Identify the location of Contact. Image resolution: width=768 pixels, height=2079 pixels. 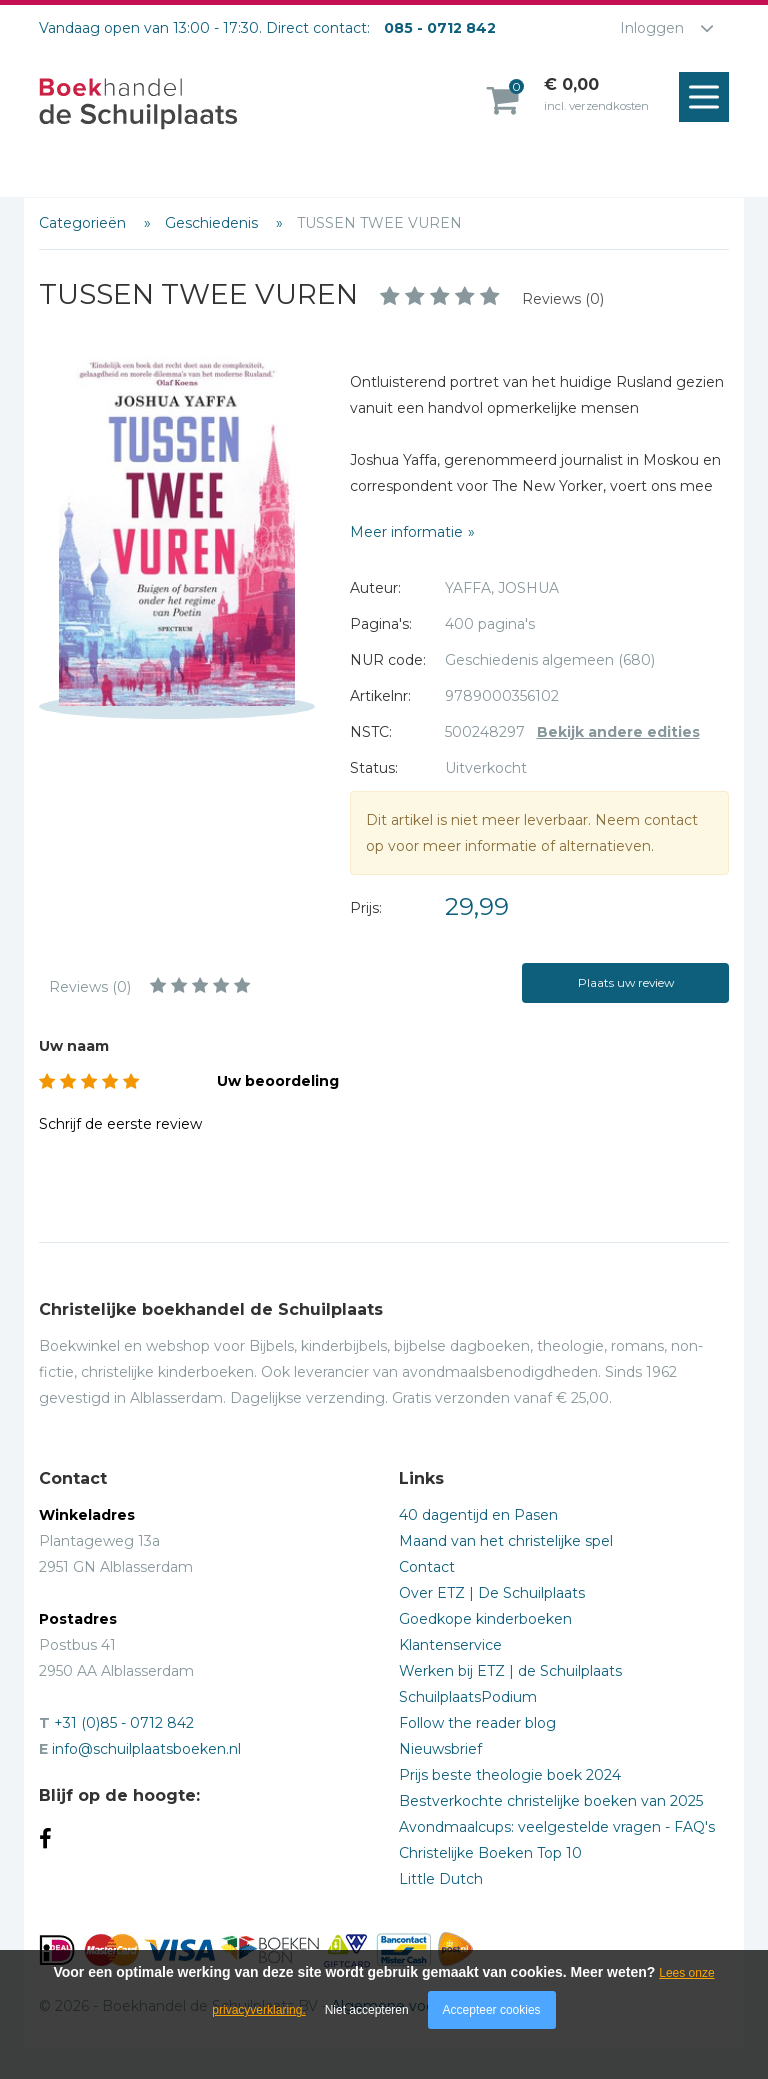
(427, 1567).